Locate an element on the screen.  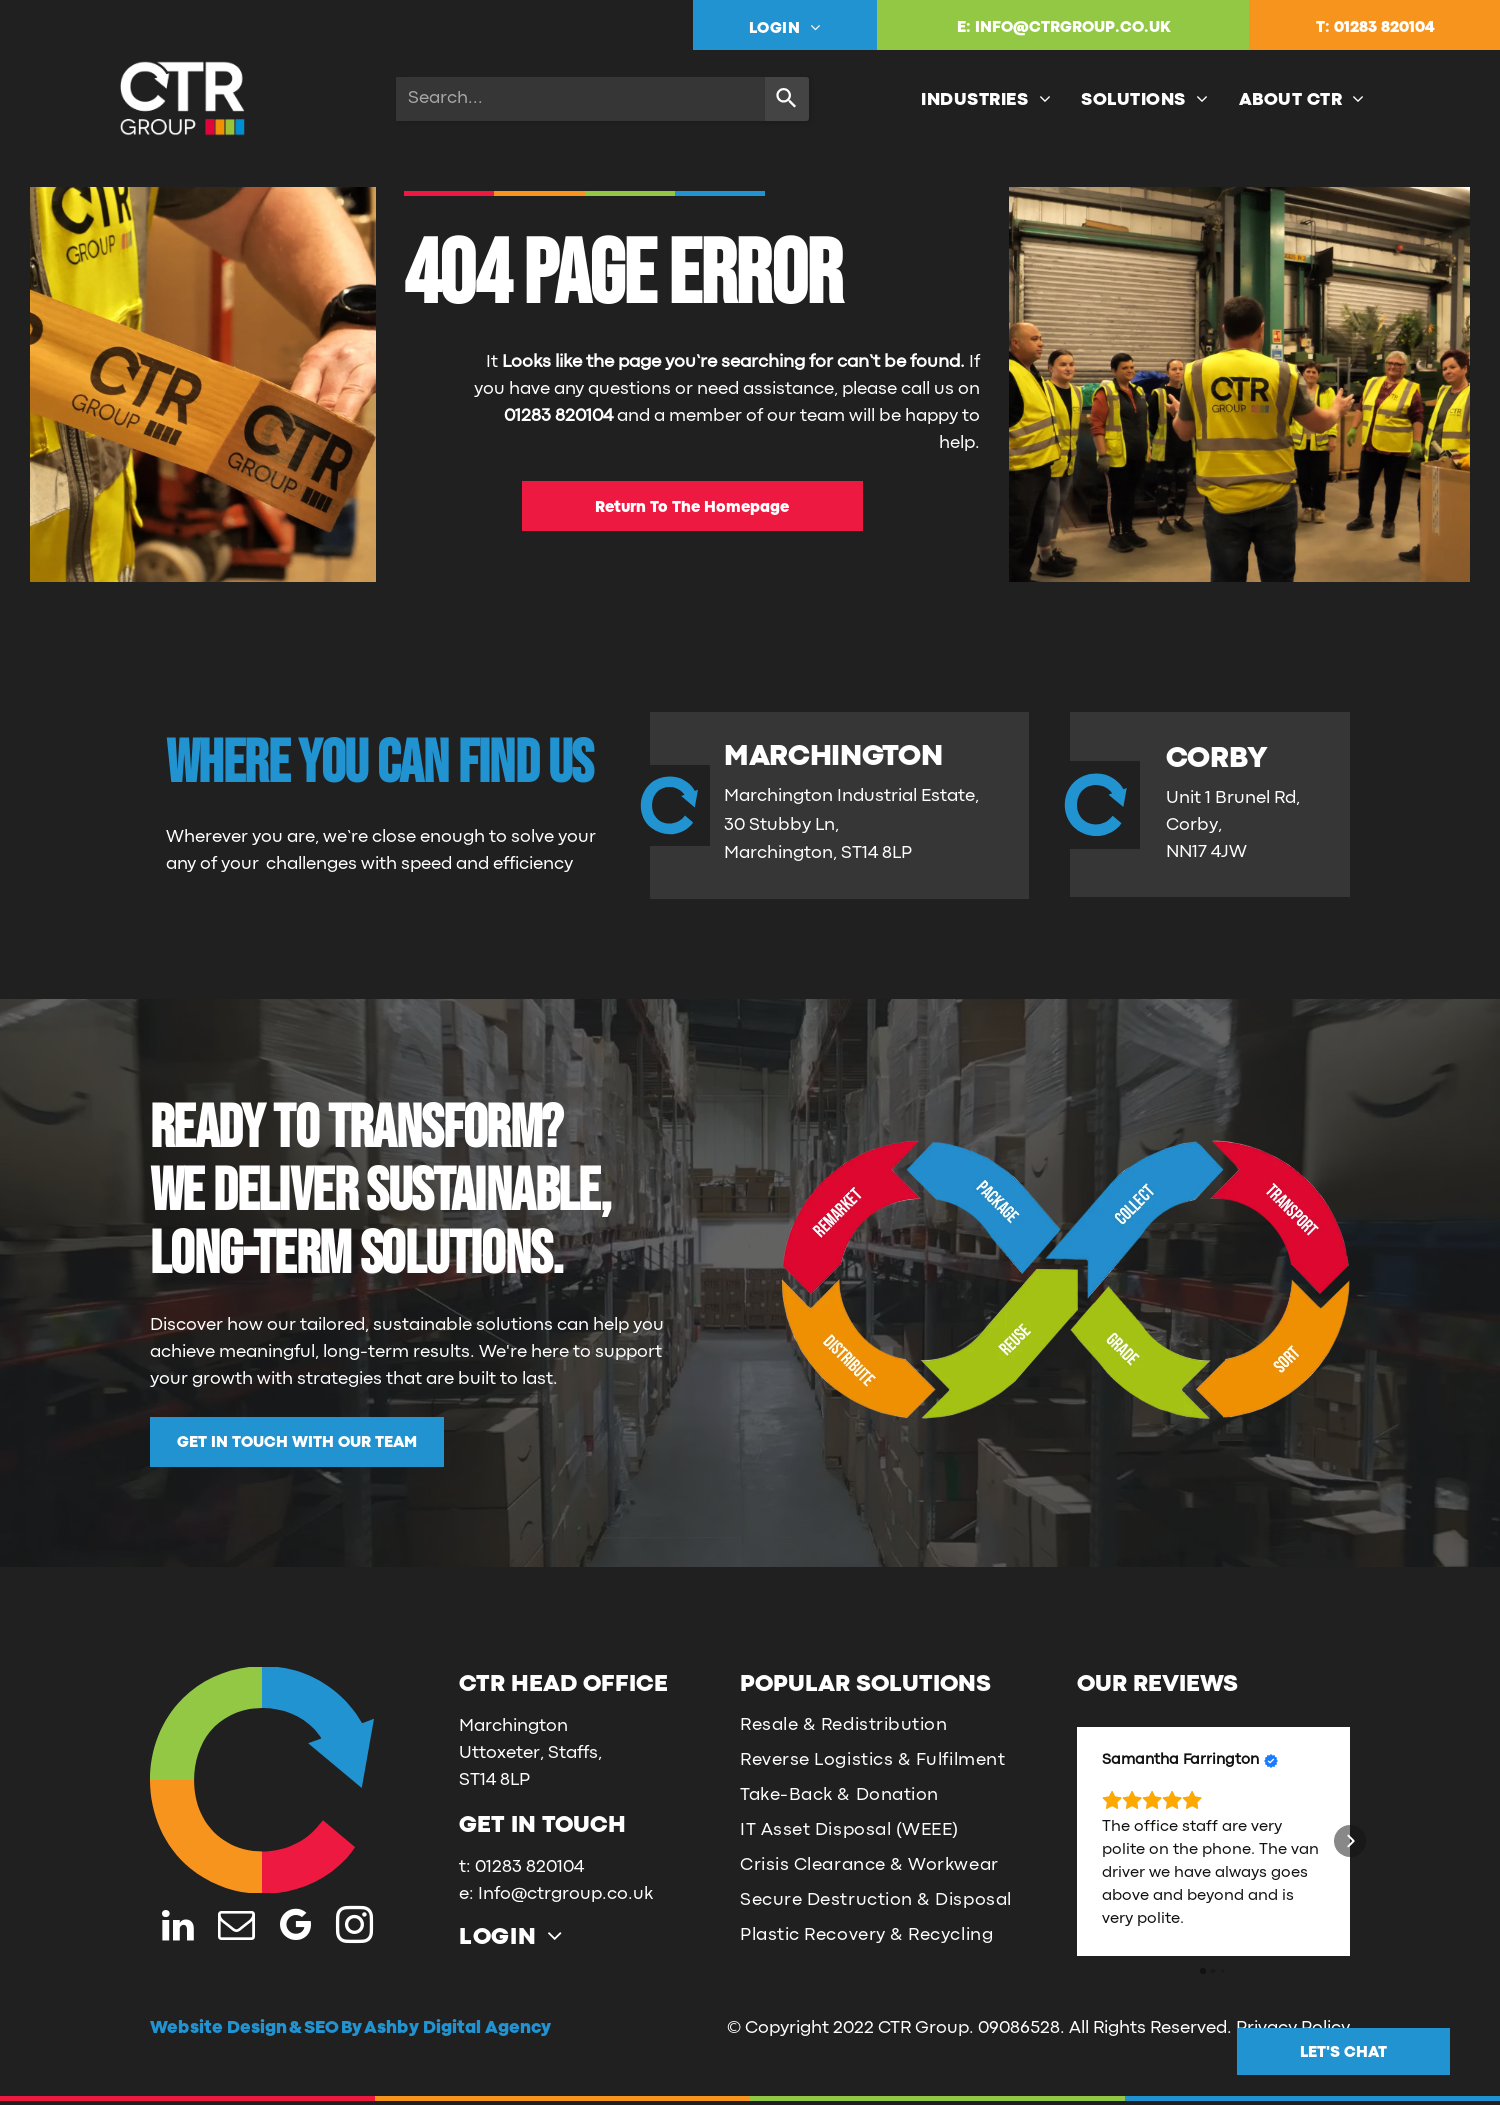
[linkedin] is located at coordinates (177, 1928).